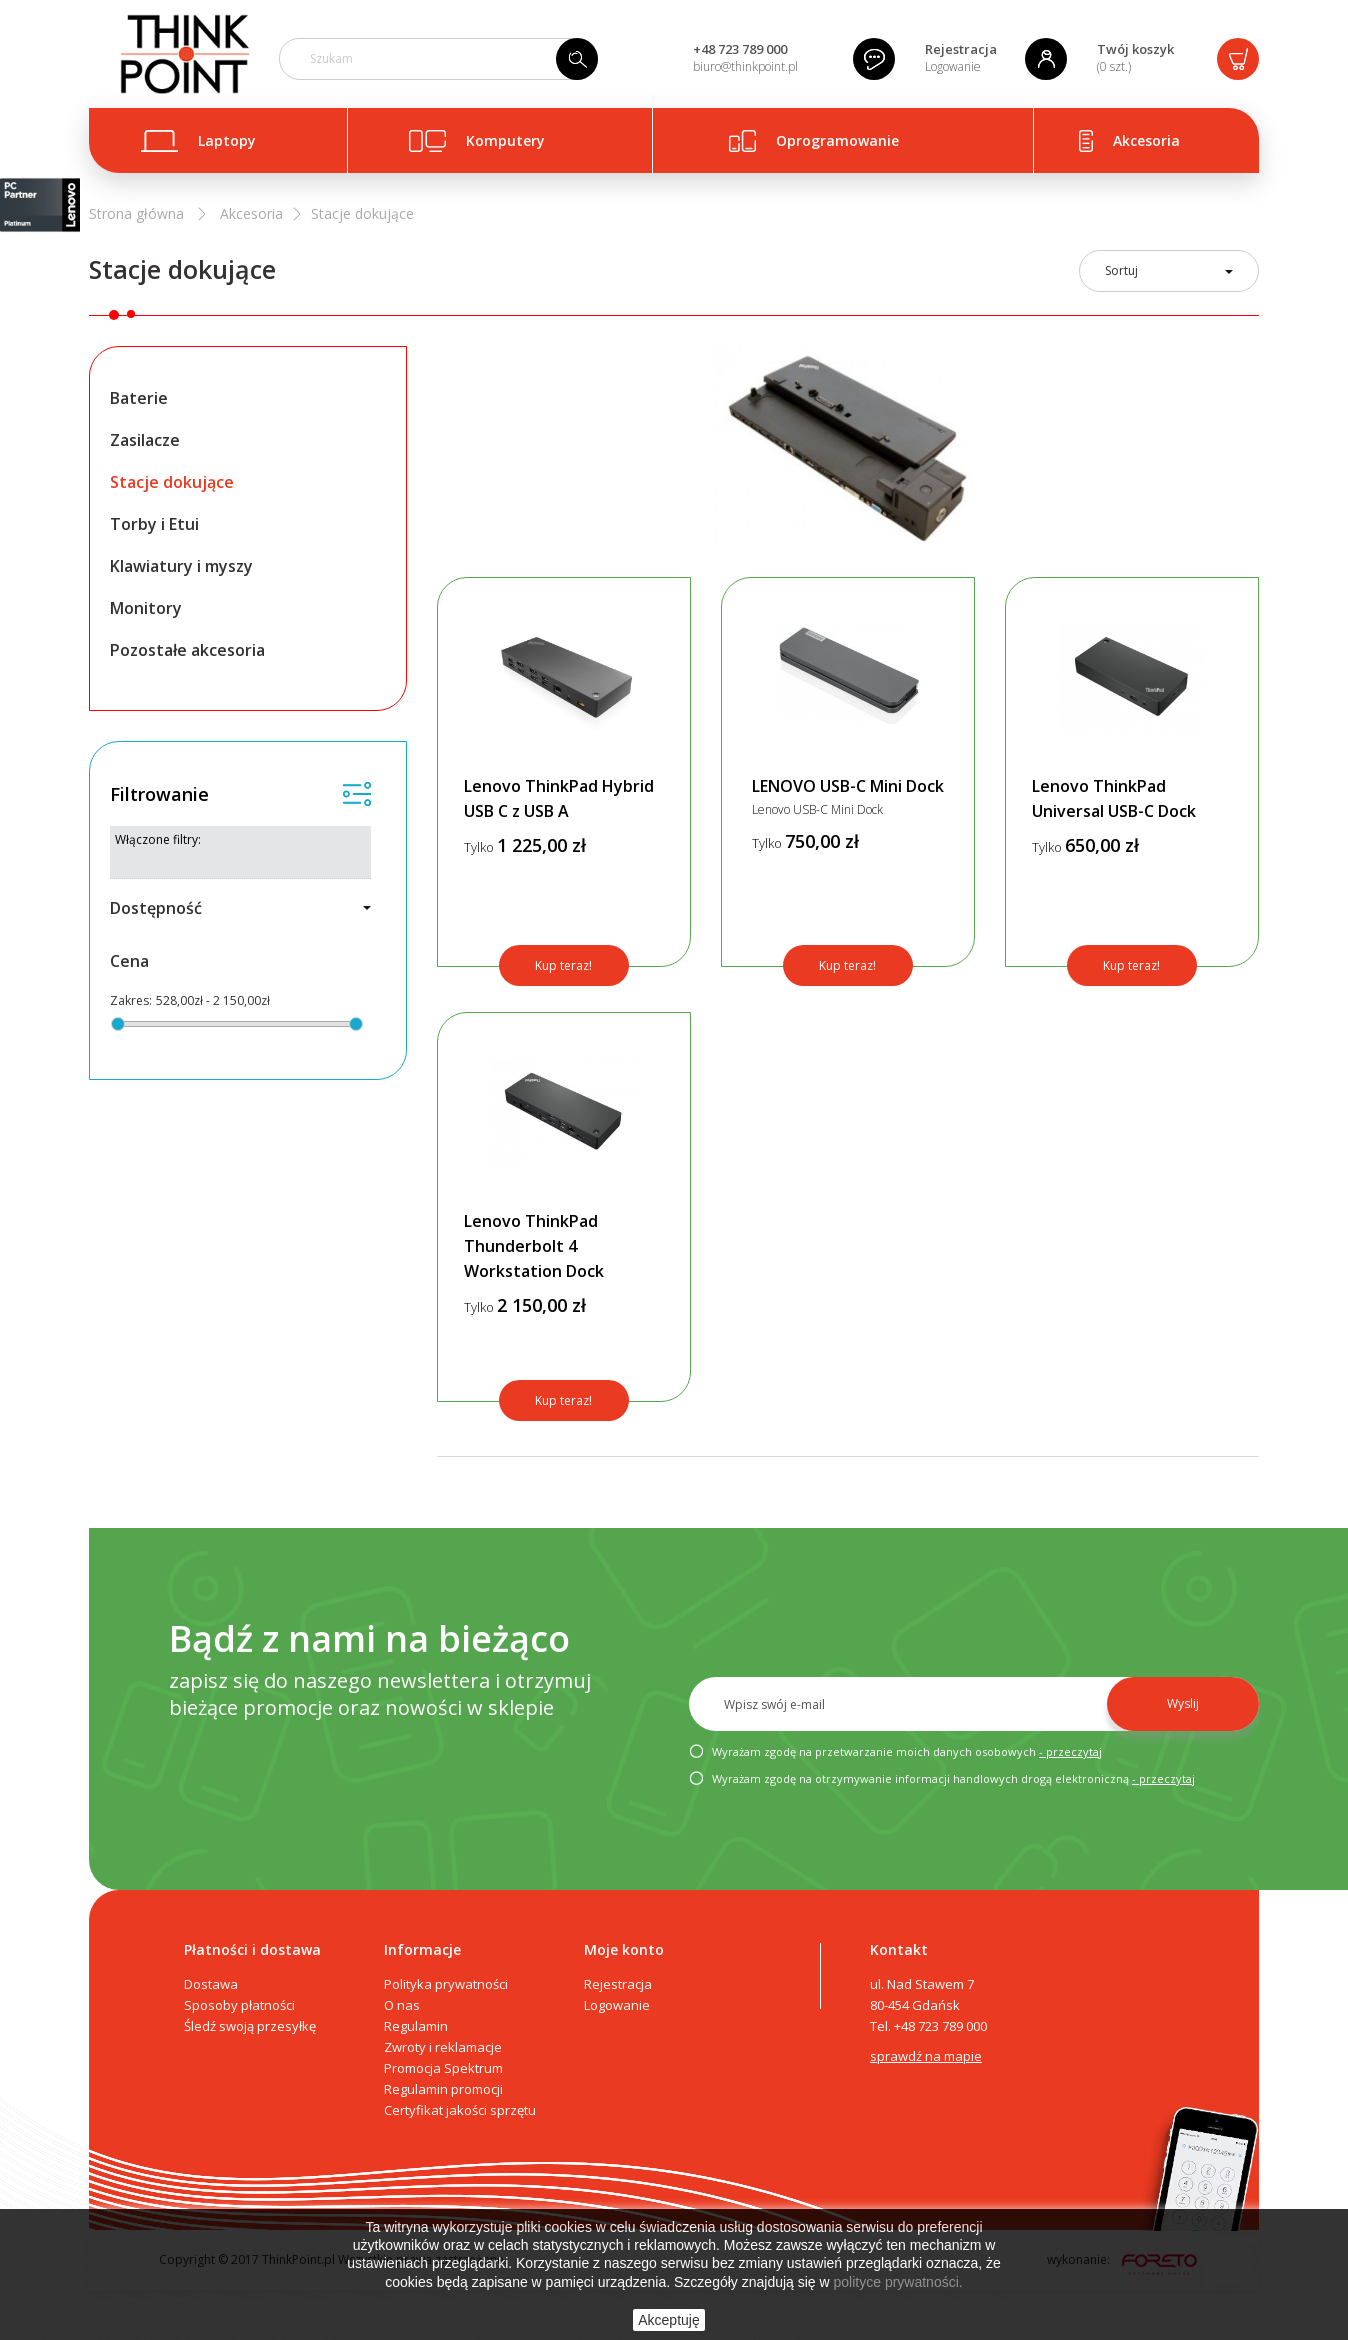 This screenshot has width=1348, height=2340. What do you see at coordinates (227, 140) in the screenshot?
I see `Laptopy` at bounding box center [227, 140].